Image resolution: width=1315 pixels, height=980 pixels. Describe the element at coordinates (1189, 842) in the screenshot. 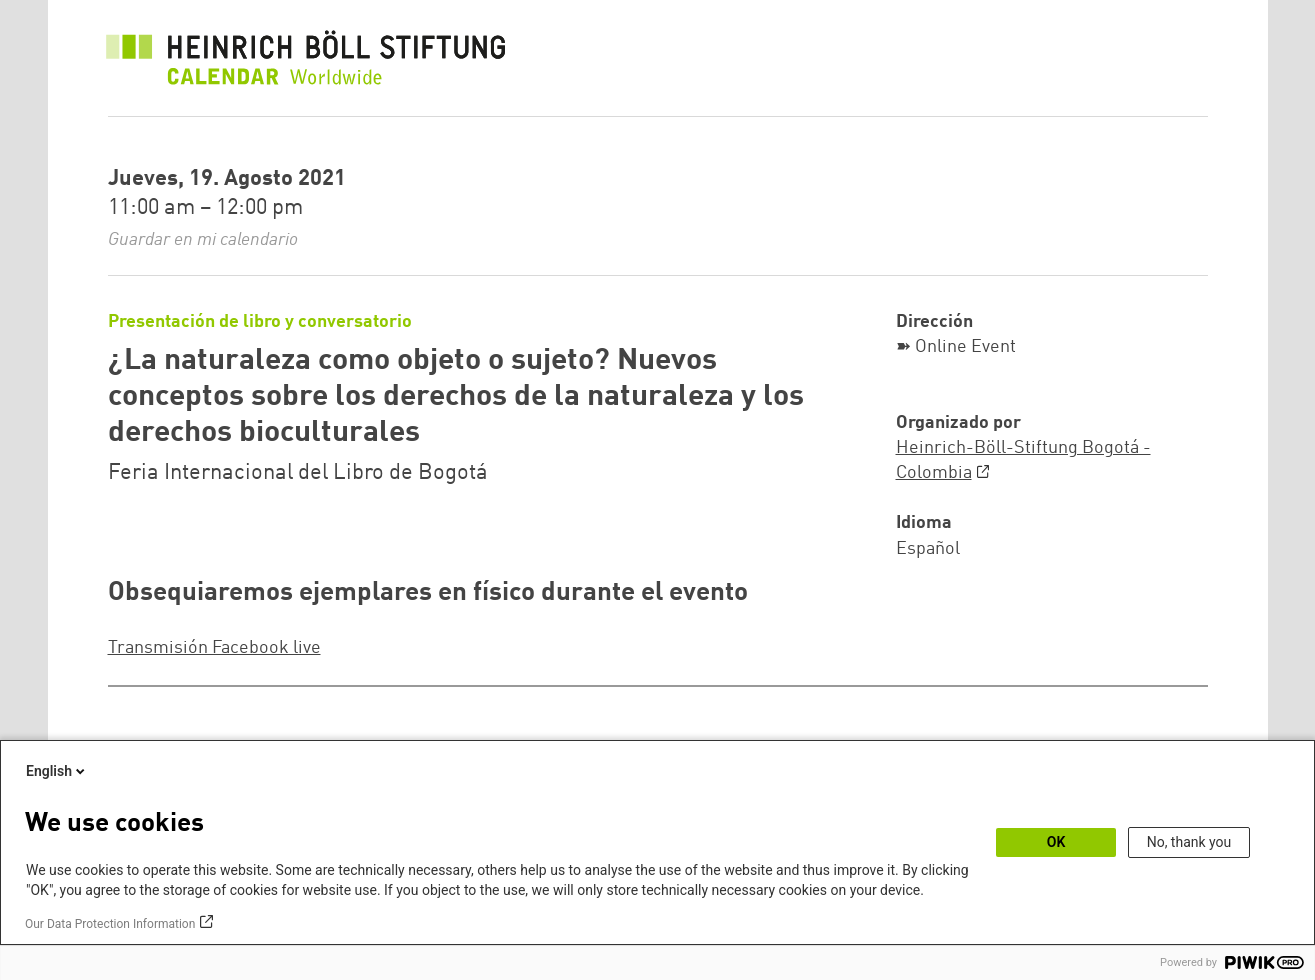

I see `No, thank you` at that location.